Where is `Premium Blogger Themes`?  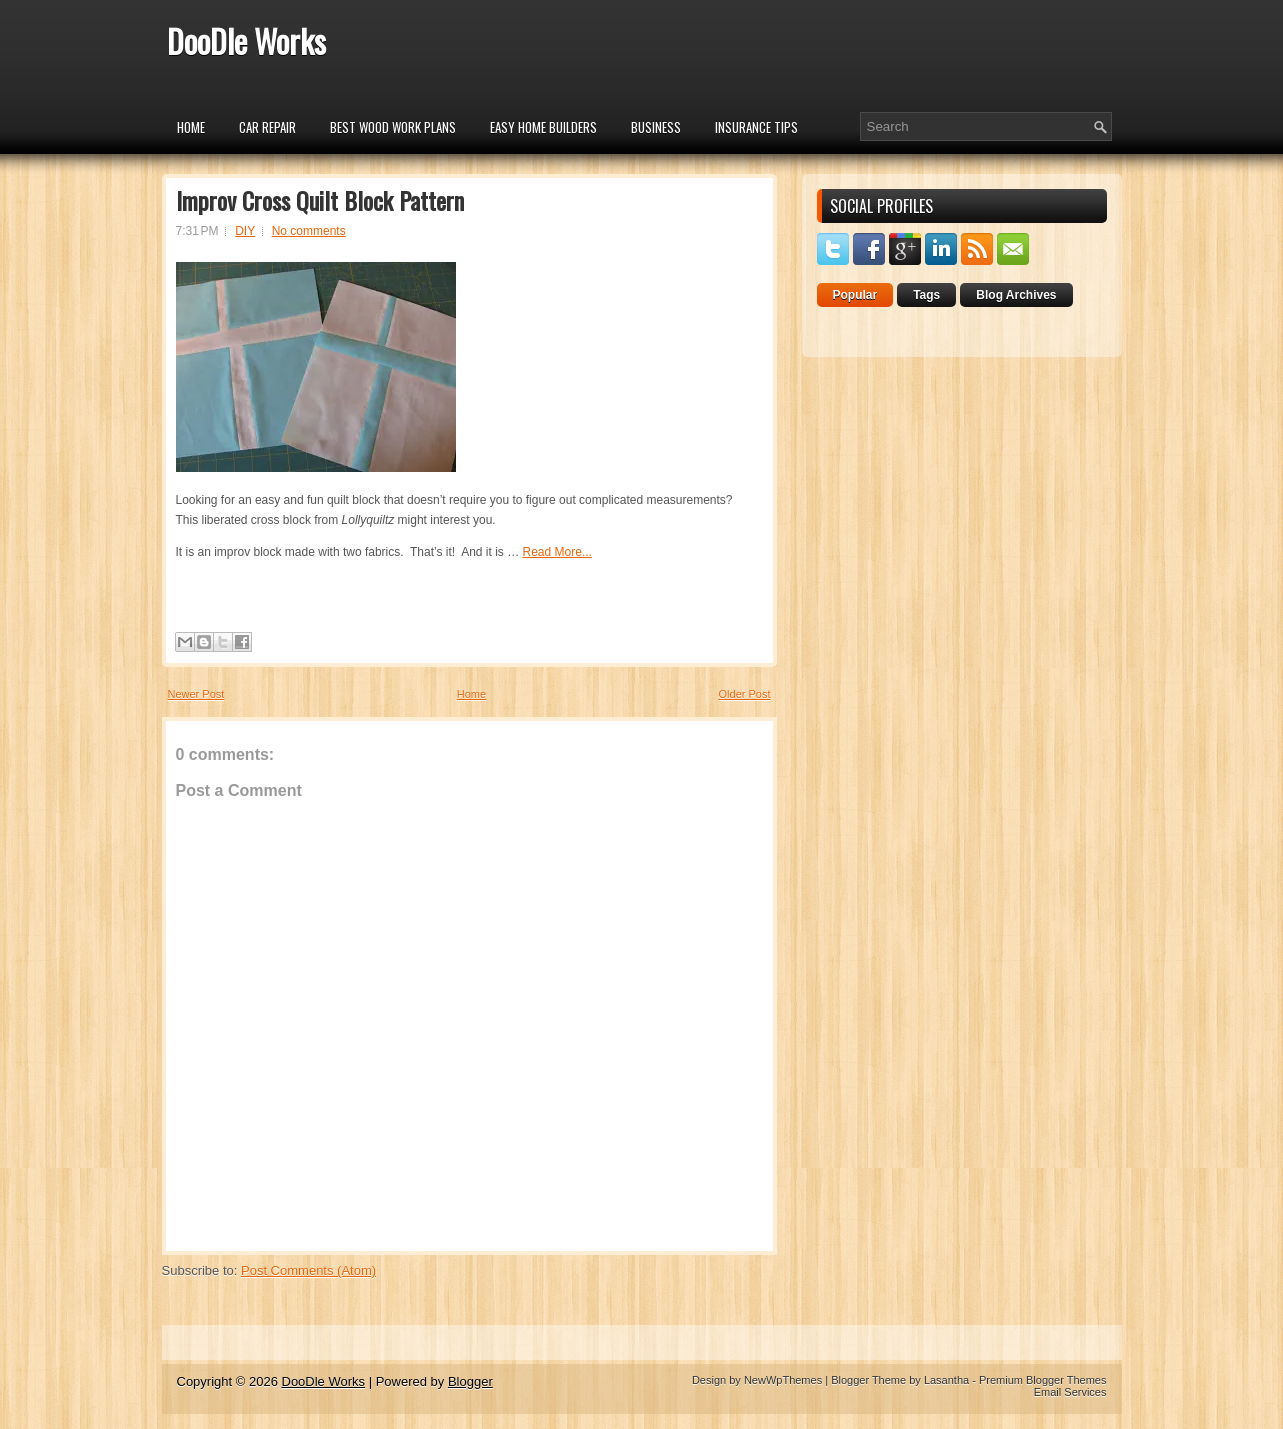 Premium Blogger Themes is located at coordinates (1043, 1380).